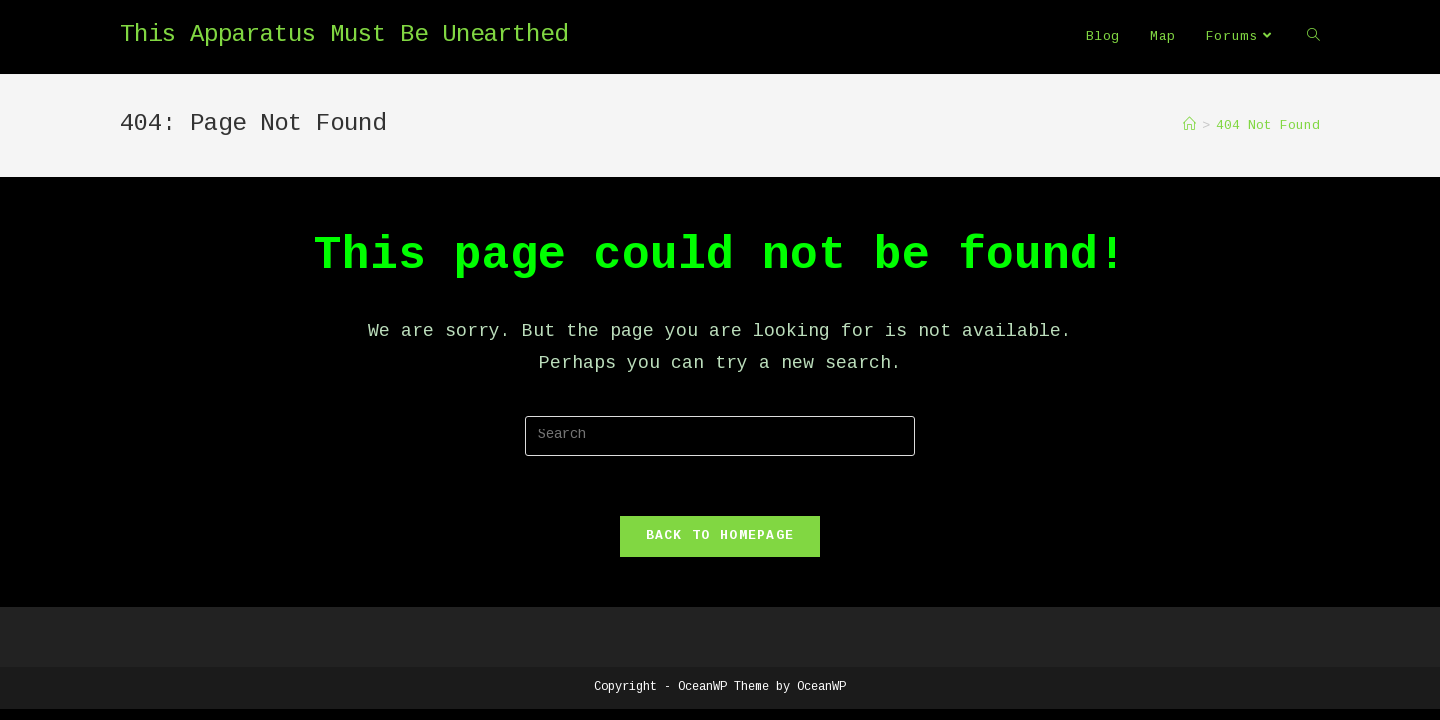  I want to click on [Insert search query], so click(720, 436).